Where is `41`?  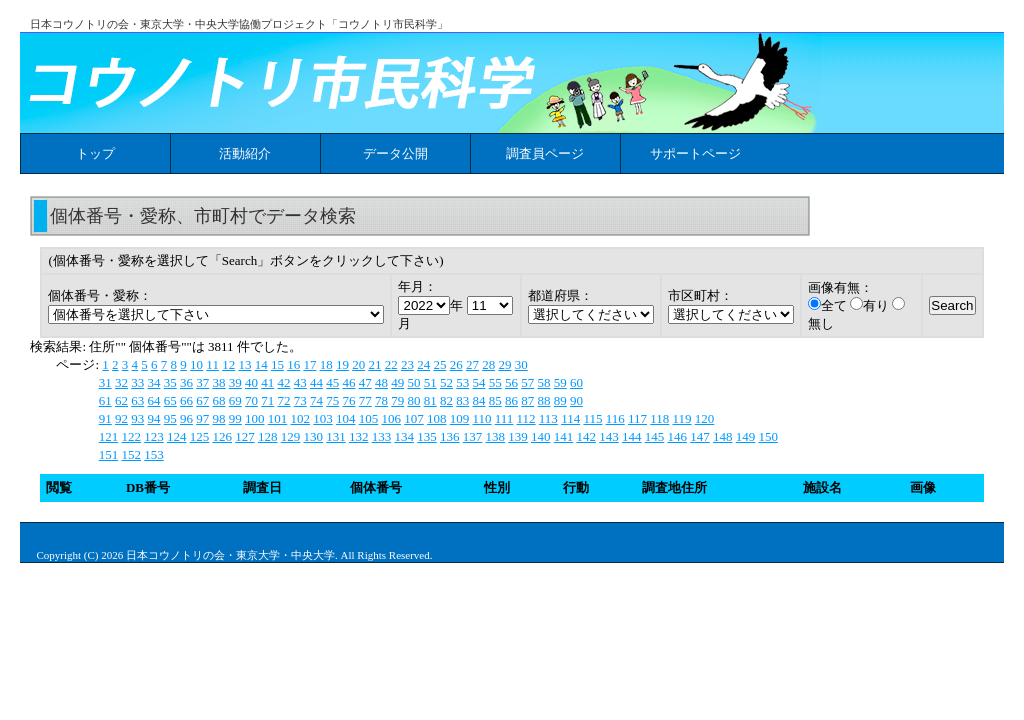
41 is located at coordinates (267, 382).